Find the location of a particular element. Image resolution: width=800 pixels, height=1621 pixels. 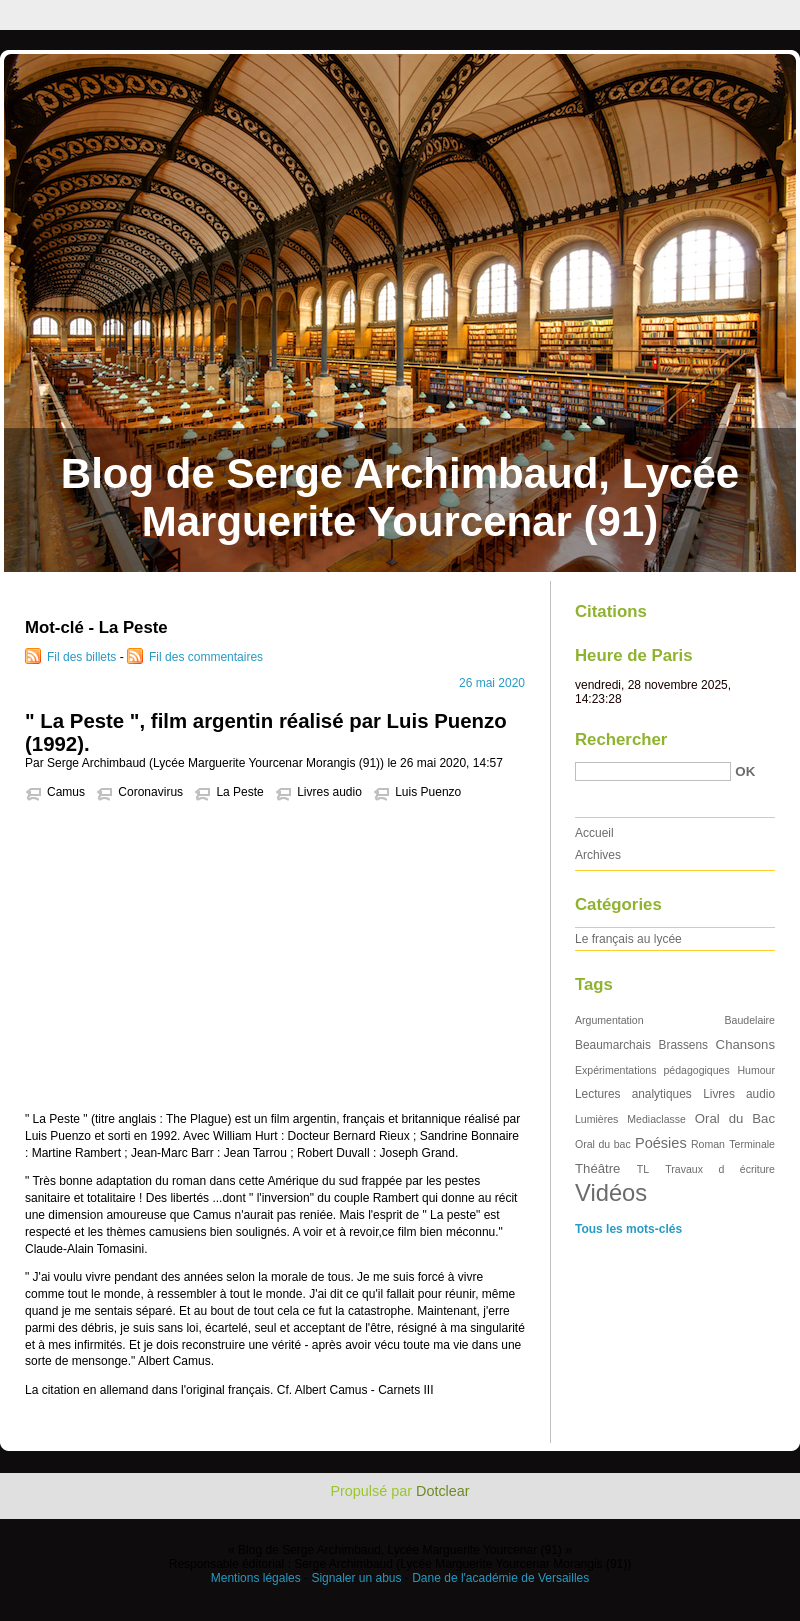

Roman is located at coordinates (708, 1144).